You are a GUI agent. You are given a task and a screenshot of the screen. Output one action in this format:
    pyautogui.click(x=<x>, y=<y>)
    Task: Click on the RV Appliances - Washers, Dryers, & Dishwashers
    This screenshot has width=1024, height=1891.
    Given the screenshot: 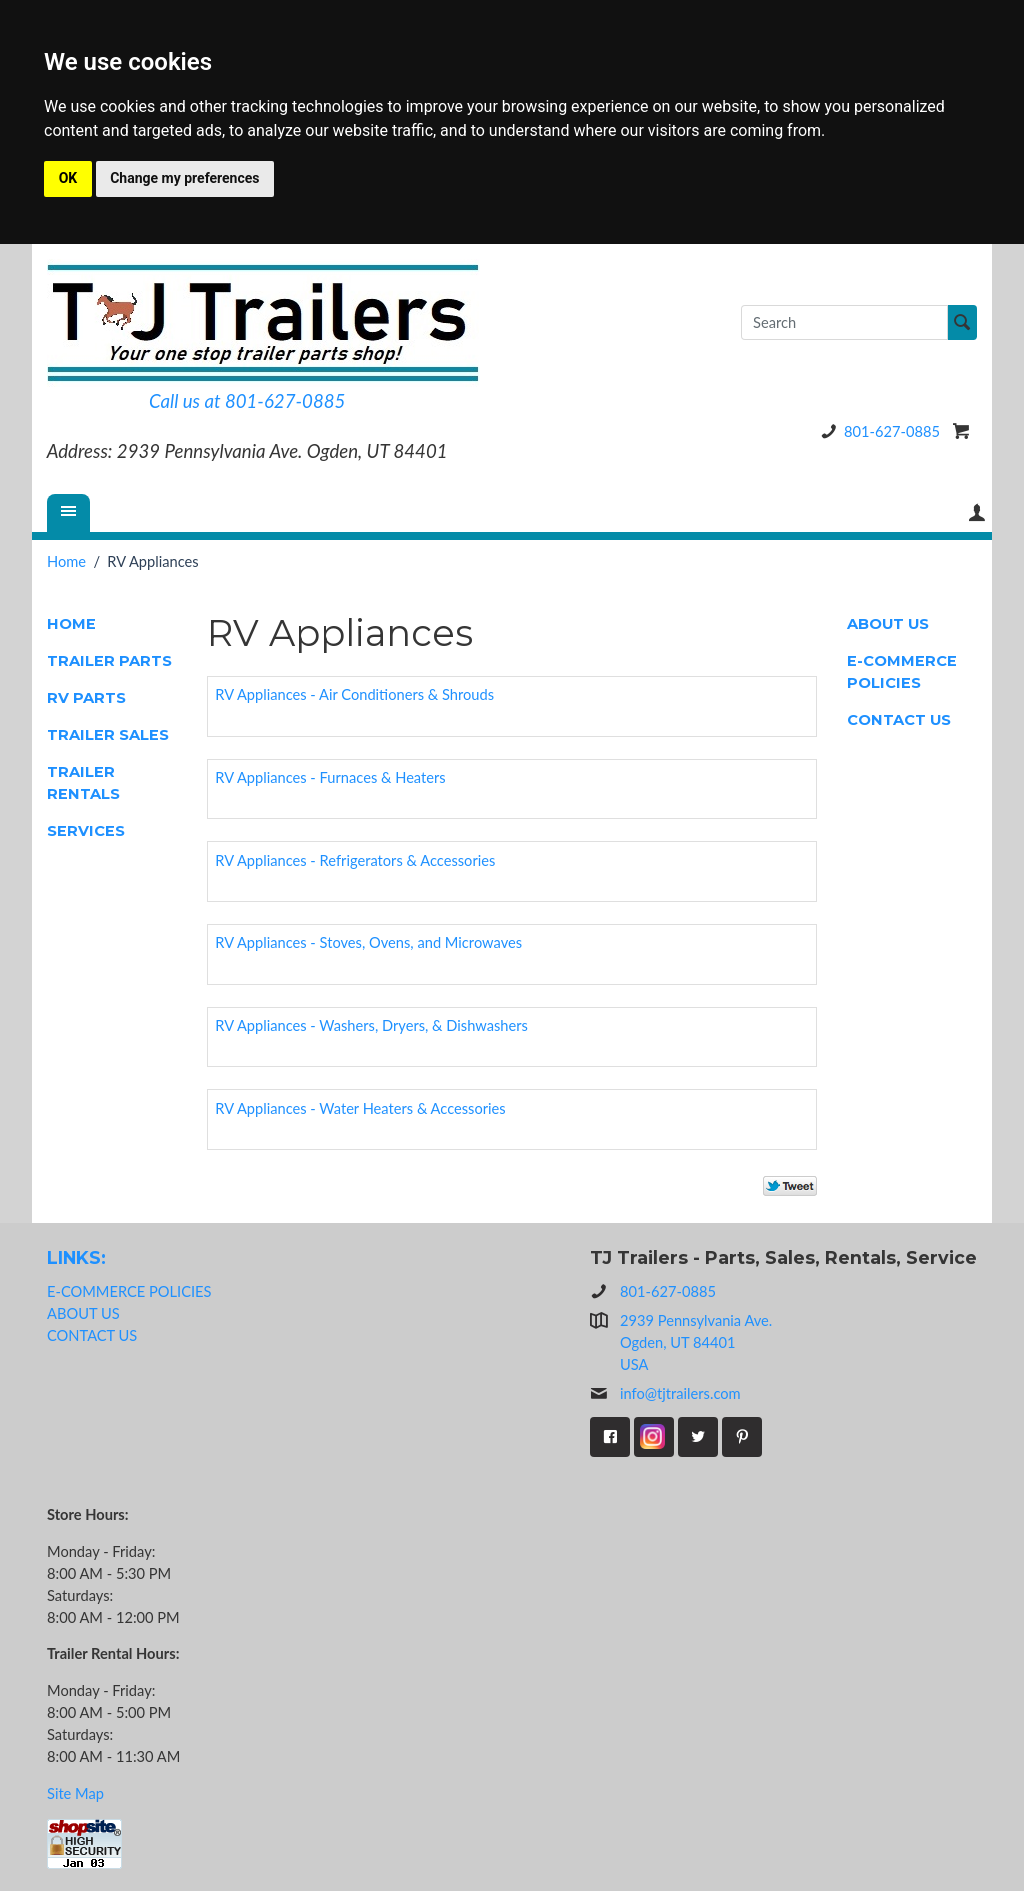 What is the action you would take?
    pyautogui.click(x=371, y=1025)
    